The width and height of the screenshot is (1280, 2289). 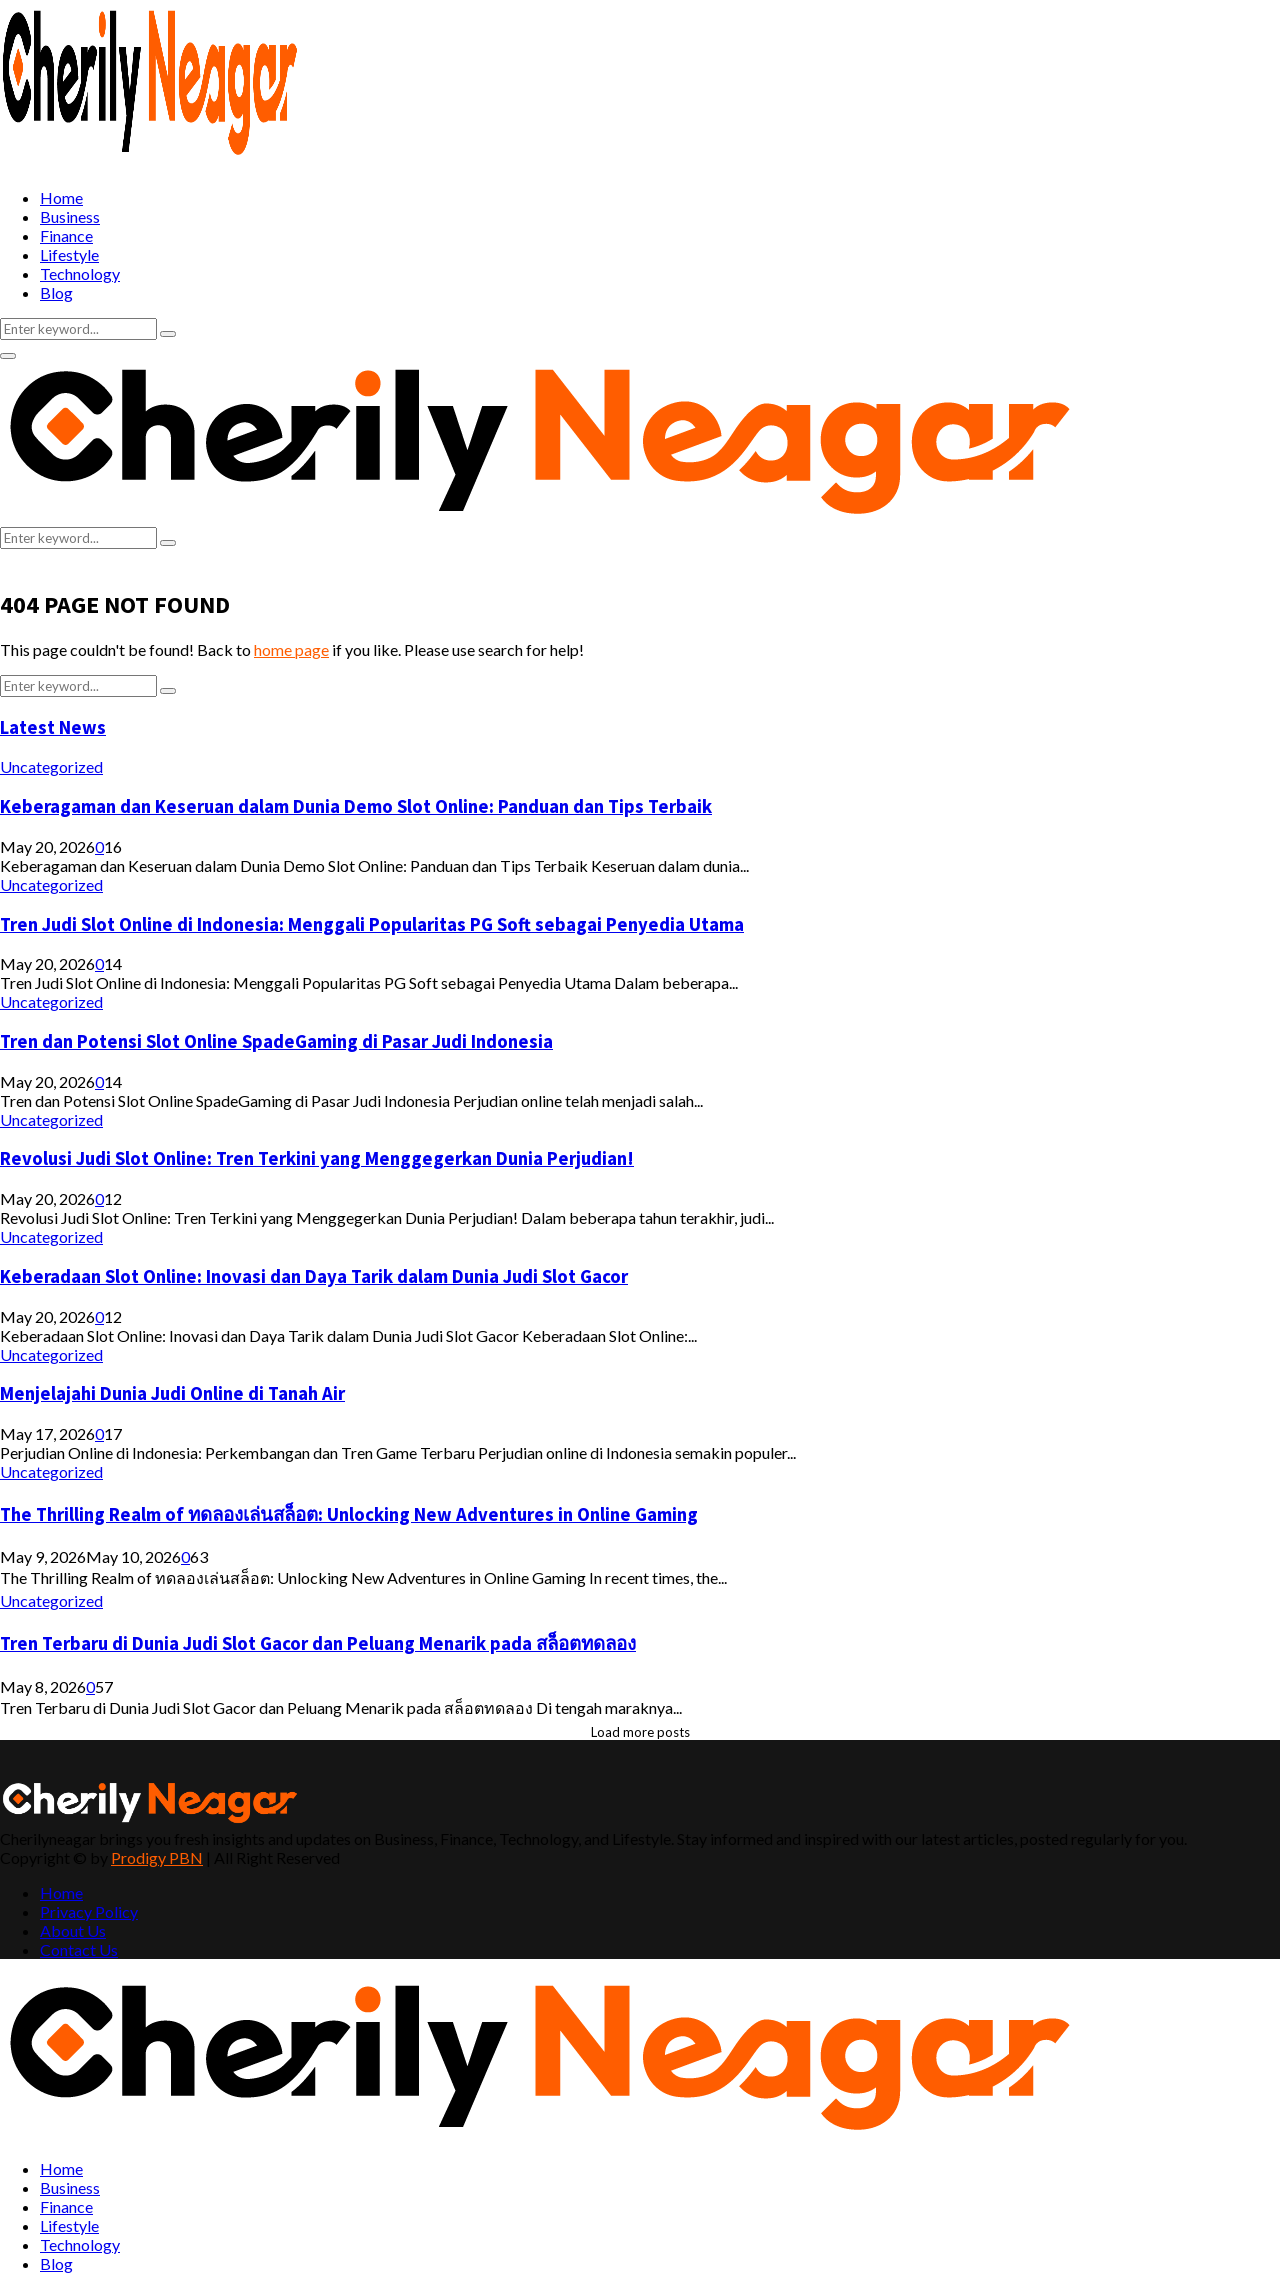 I want to click on Uncategorized, so click(x=51, y=766).